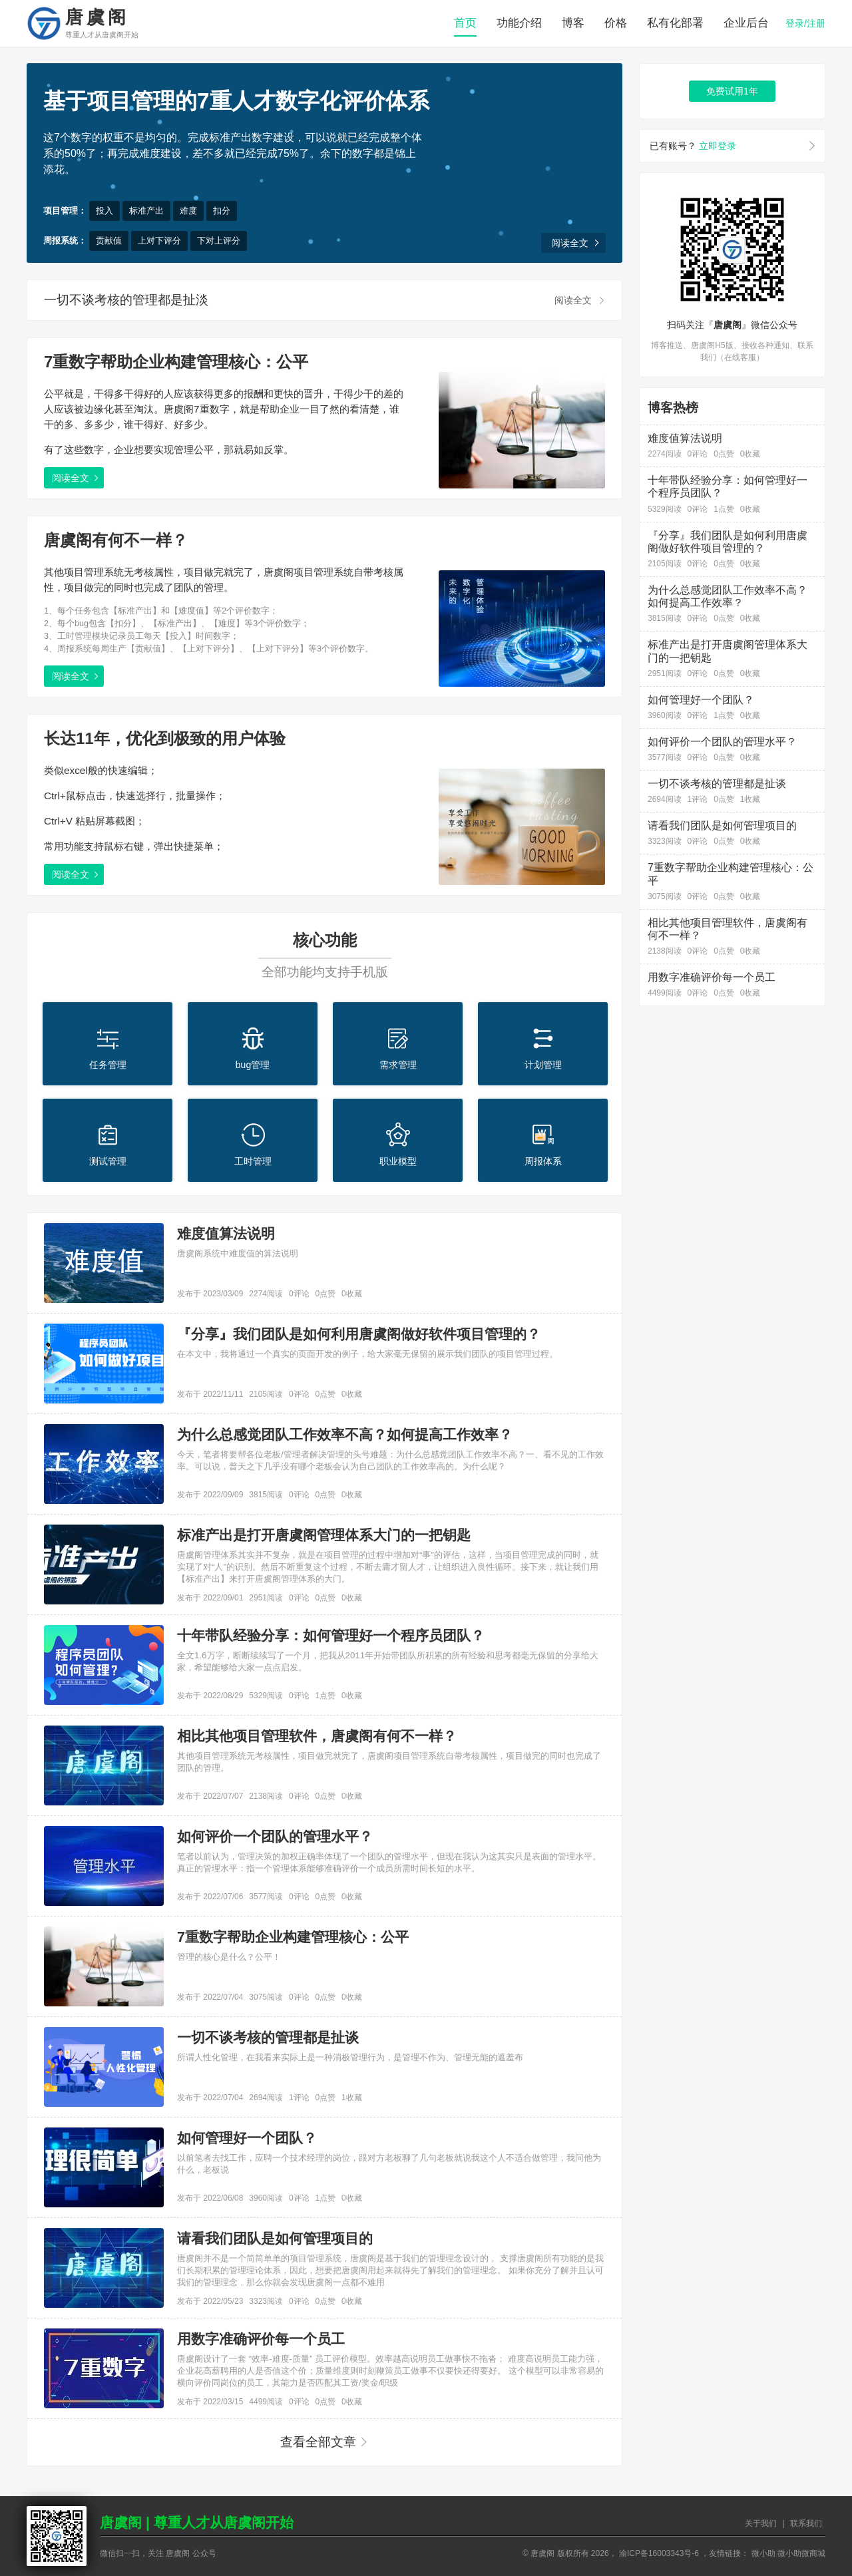 This screenshot has height=2576, width=852. What do you see at coordinates (210, 1997) in the screenshot?
I see `发布于 2022/07/04` at bounding box center [210, 1997].